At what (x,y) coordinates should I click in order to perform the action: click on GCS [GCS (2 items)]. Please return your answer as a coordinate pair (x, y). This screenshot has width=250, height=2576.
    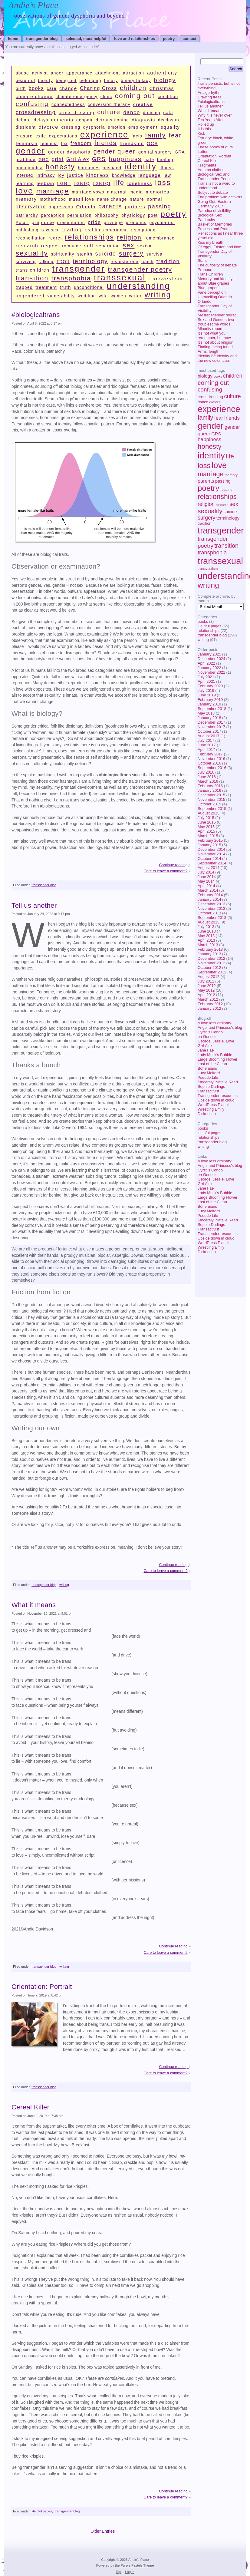
    Looking at the image, I should click on (152, 143).